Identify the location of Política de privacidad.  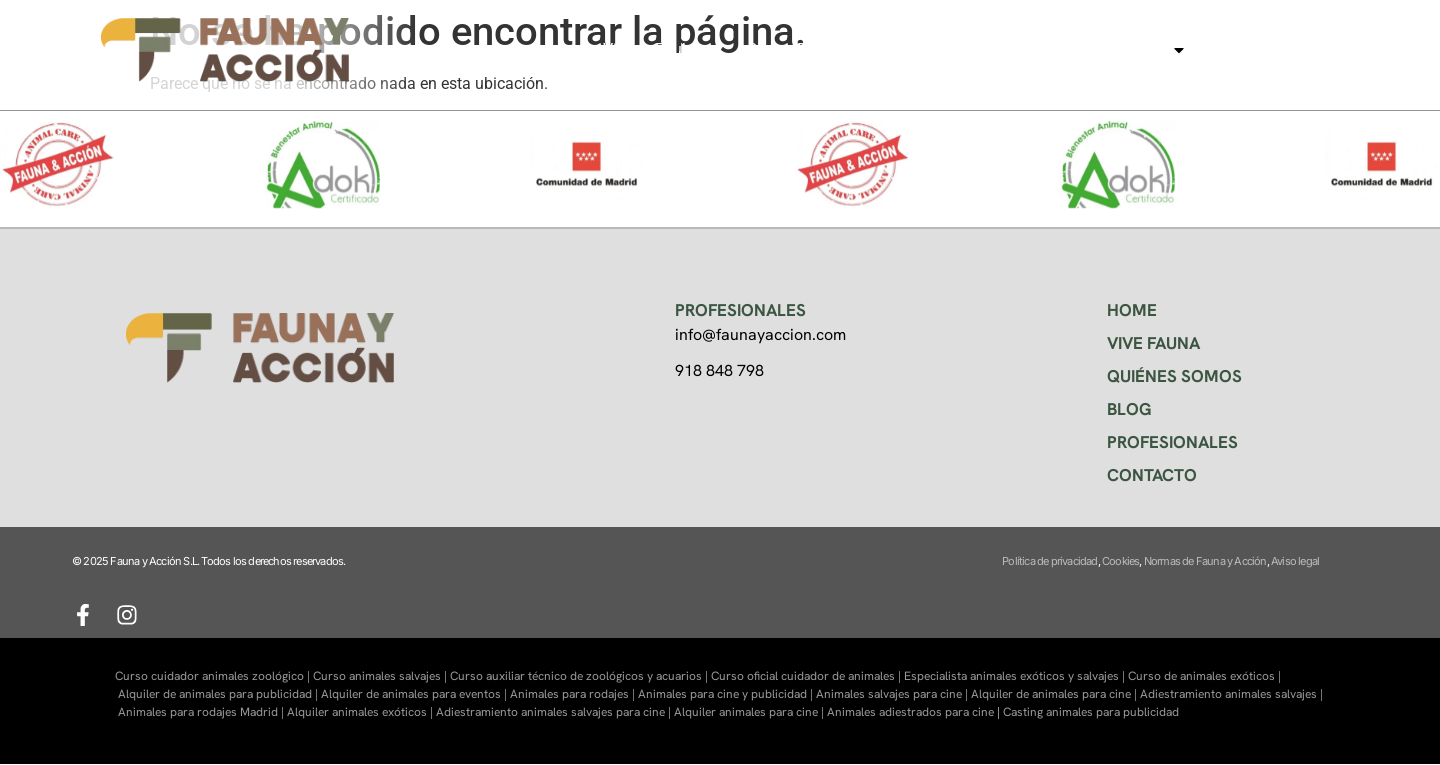
(1049, 561).